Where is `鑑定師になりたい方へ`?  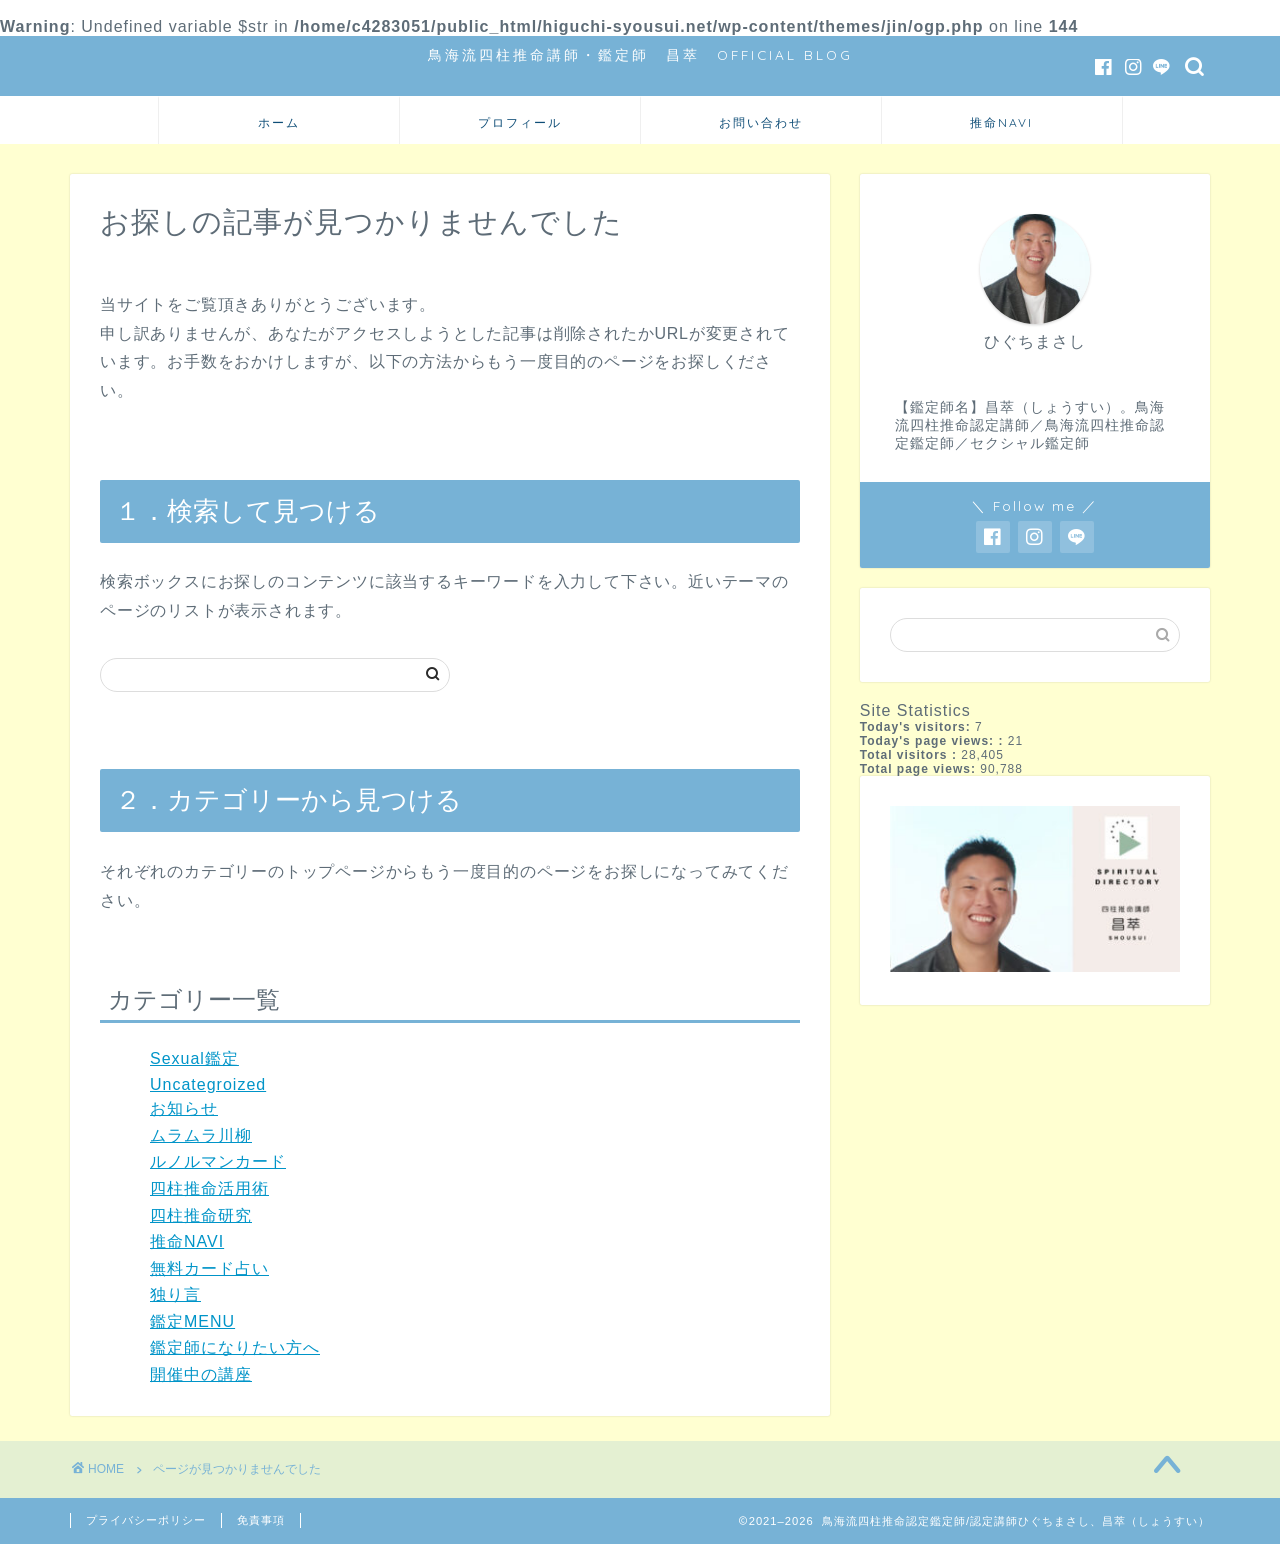 鑑定師になりたい方へ is located at coordinates (235, 1347).